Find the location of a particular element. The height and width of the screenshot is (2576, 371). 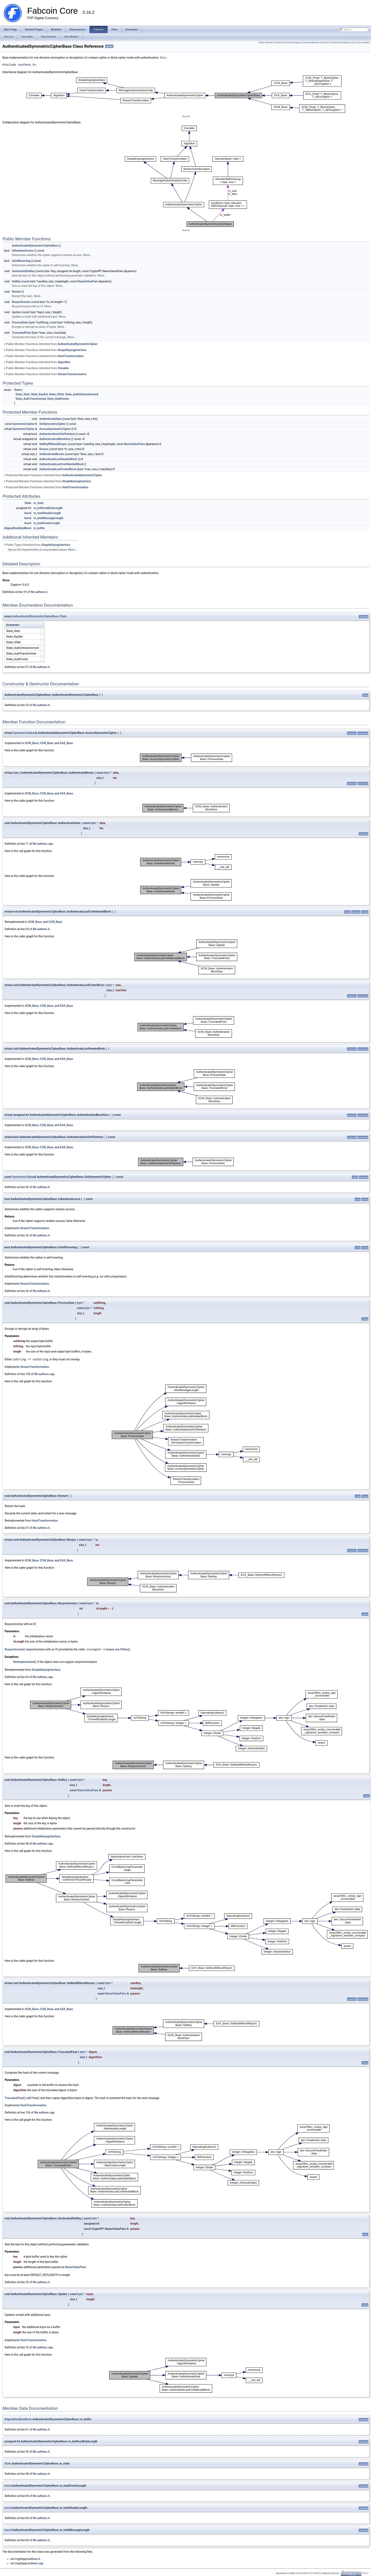

ProcessData is located at coordinates (20, 322).